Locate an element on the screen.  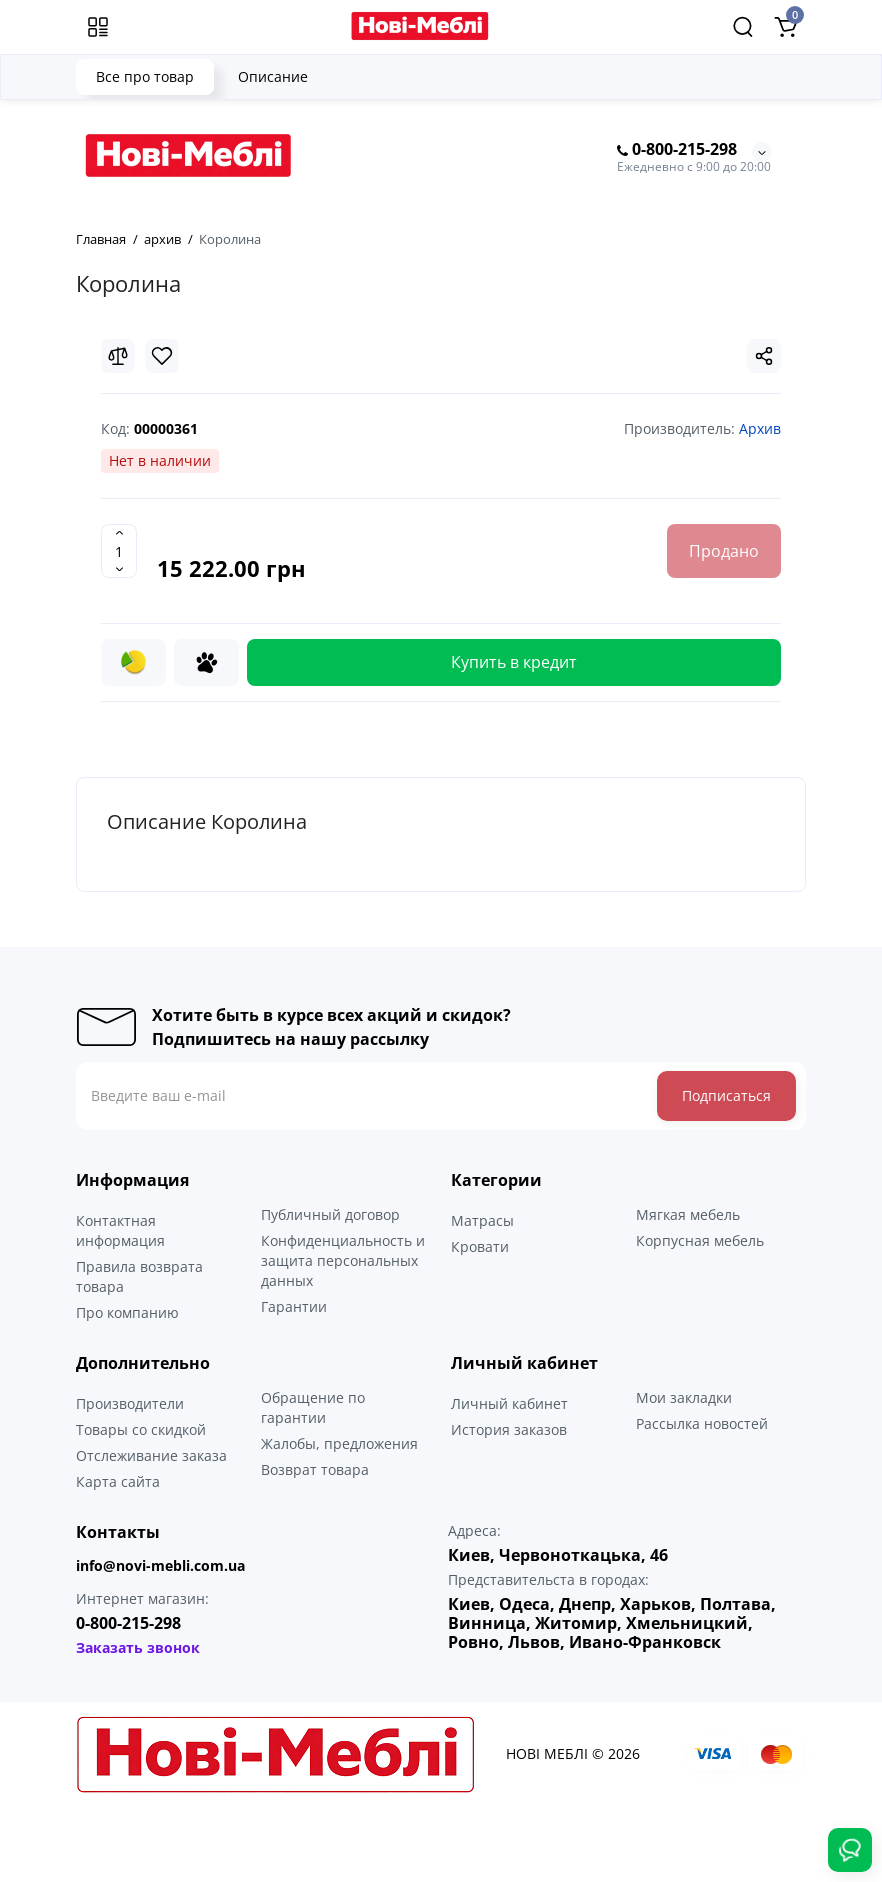
Рассылка новостей is located at coordinates (702, 1423).